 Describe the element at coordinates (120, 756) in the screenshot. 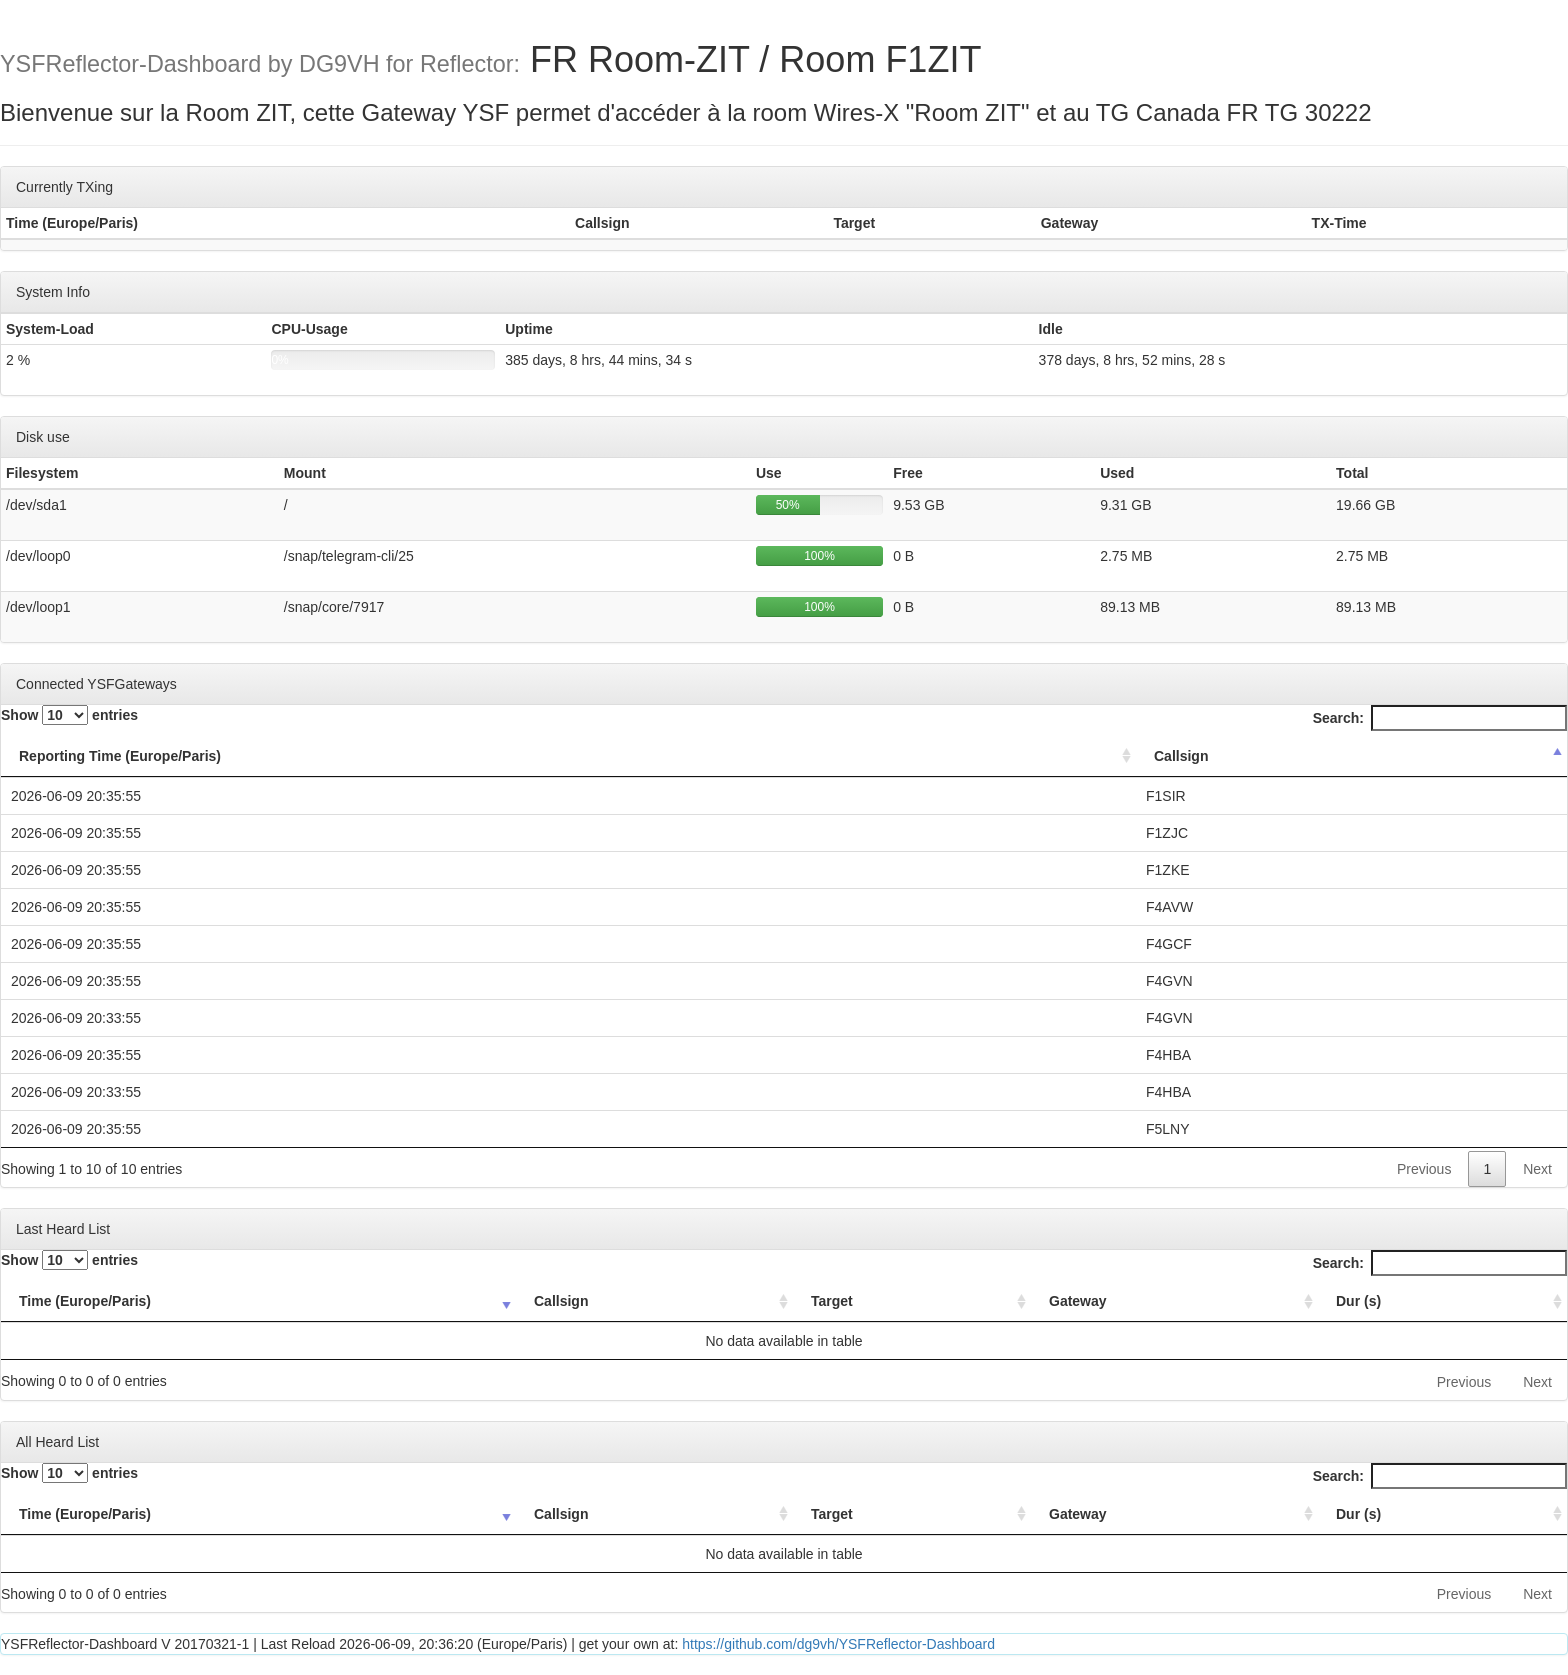

I see `Reporting Time (Europe/Paris) [Reporting Time (Europe/Paris): activate to sort column ascending]` at that location.